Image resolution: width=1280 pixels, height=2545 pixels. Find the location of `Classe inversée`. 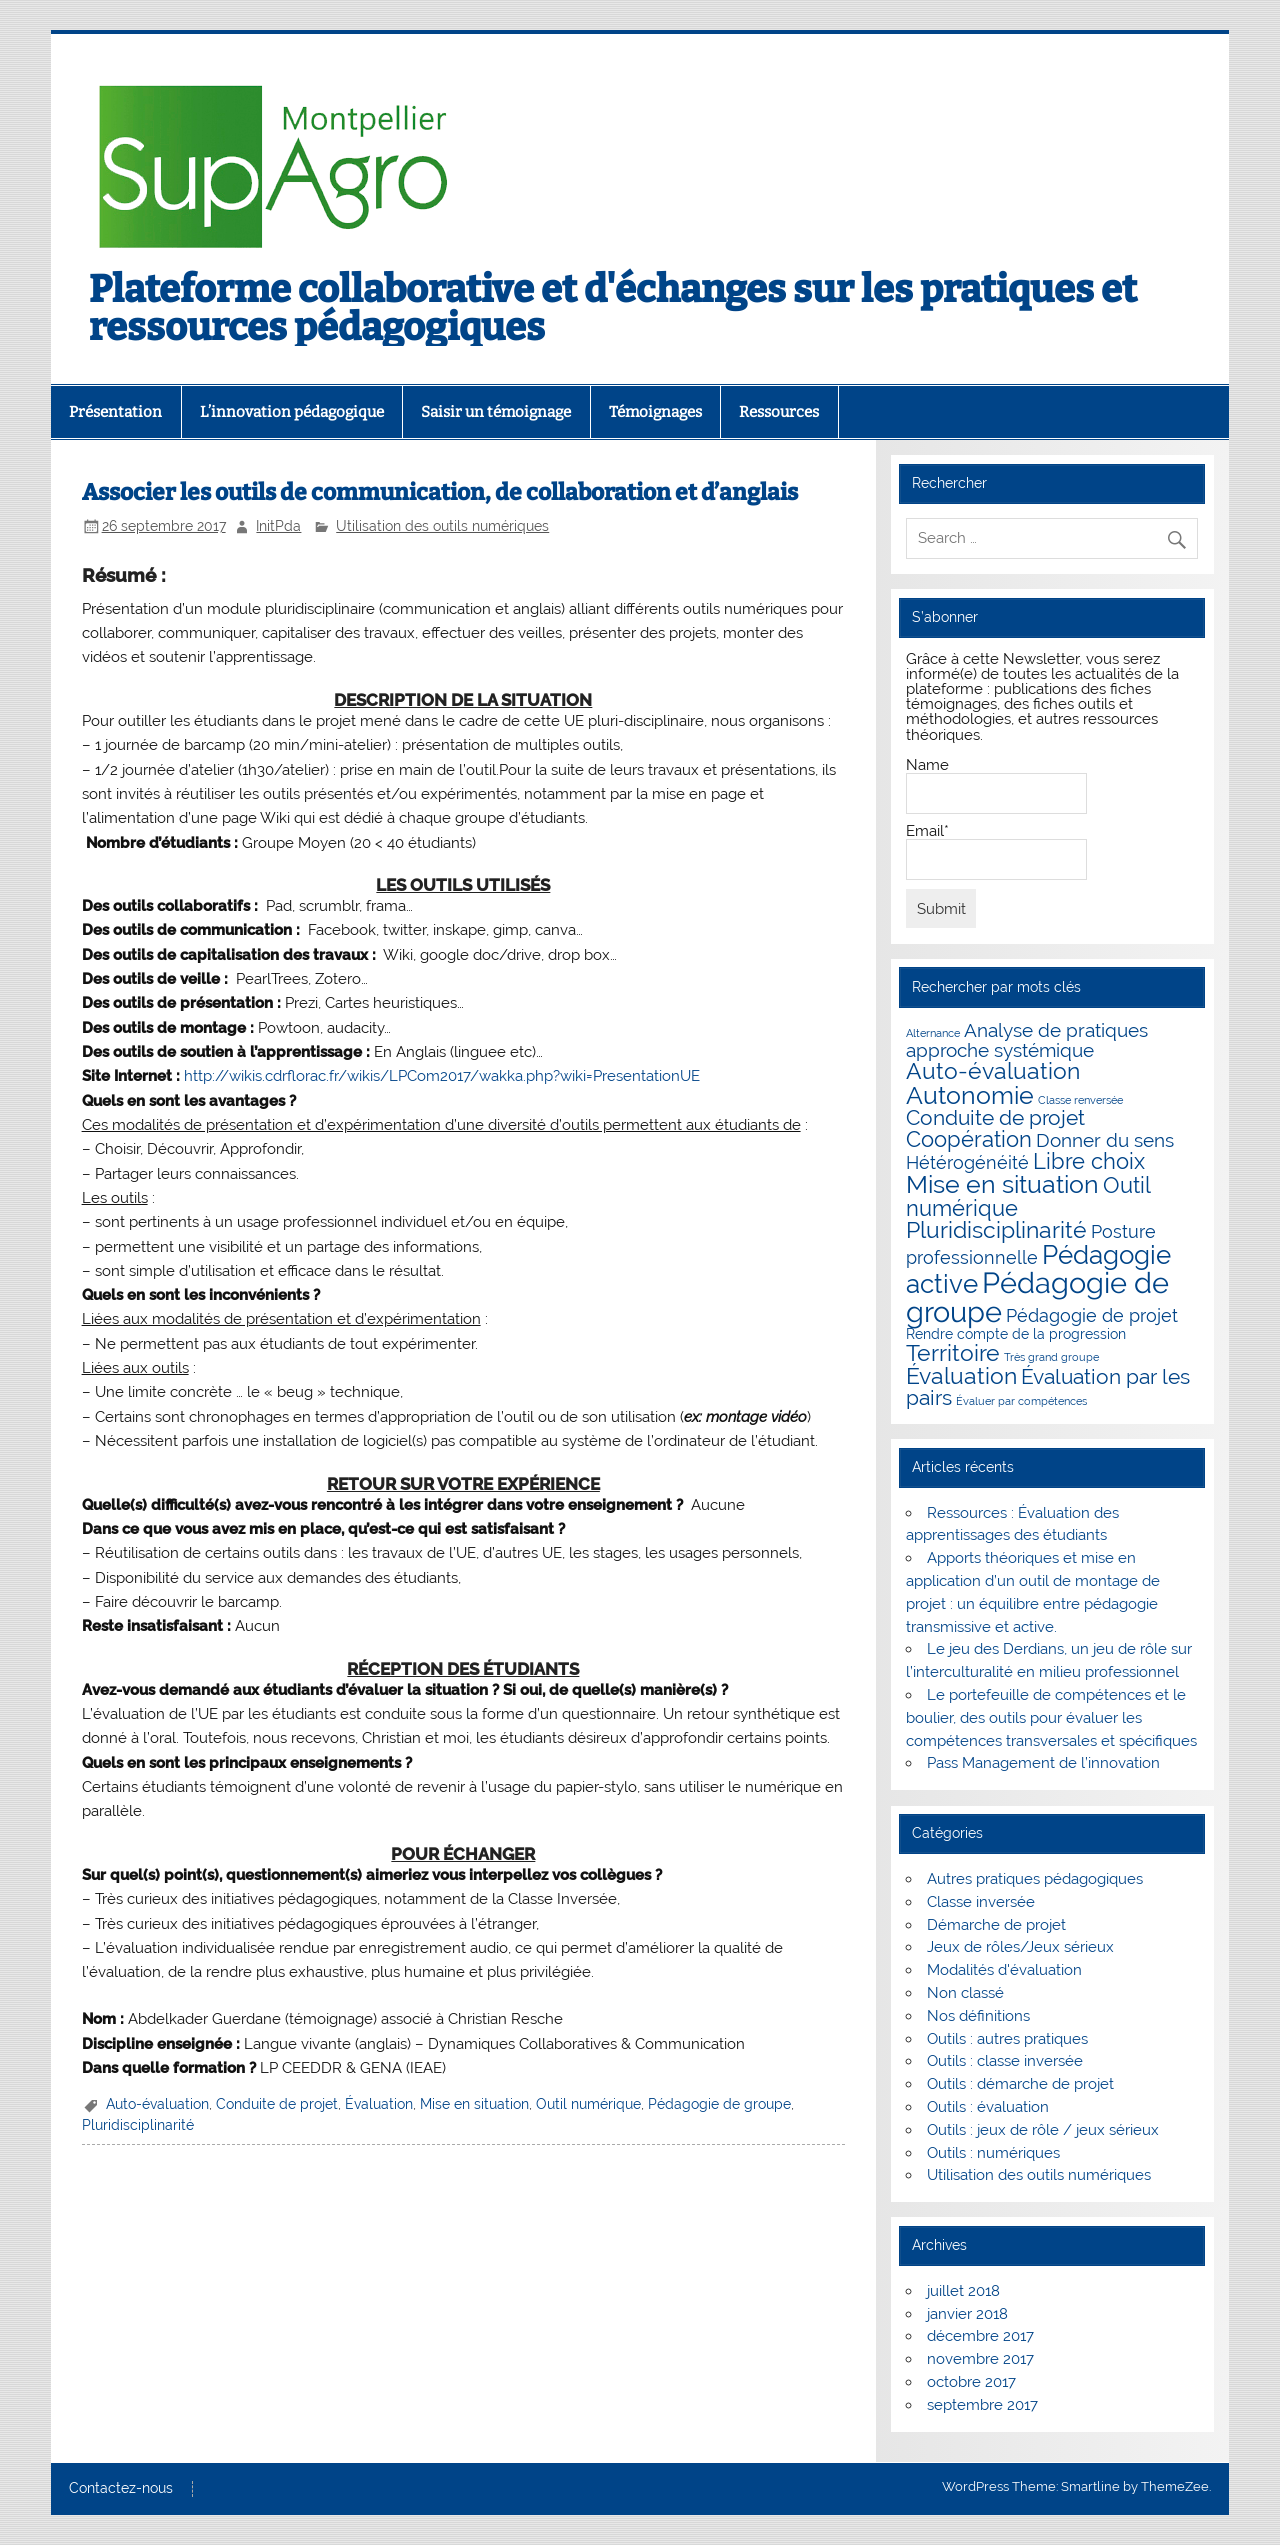

Classe inversée is located at coordinates (981, 1902).